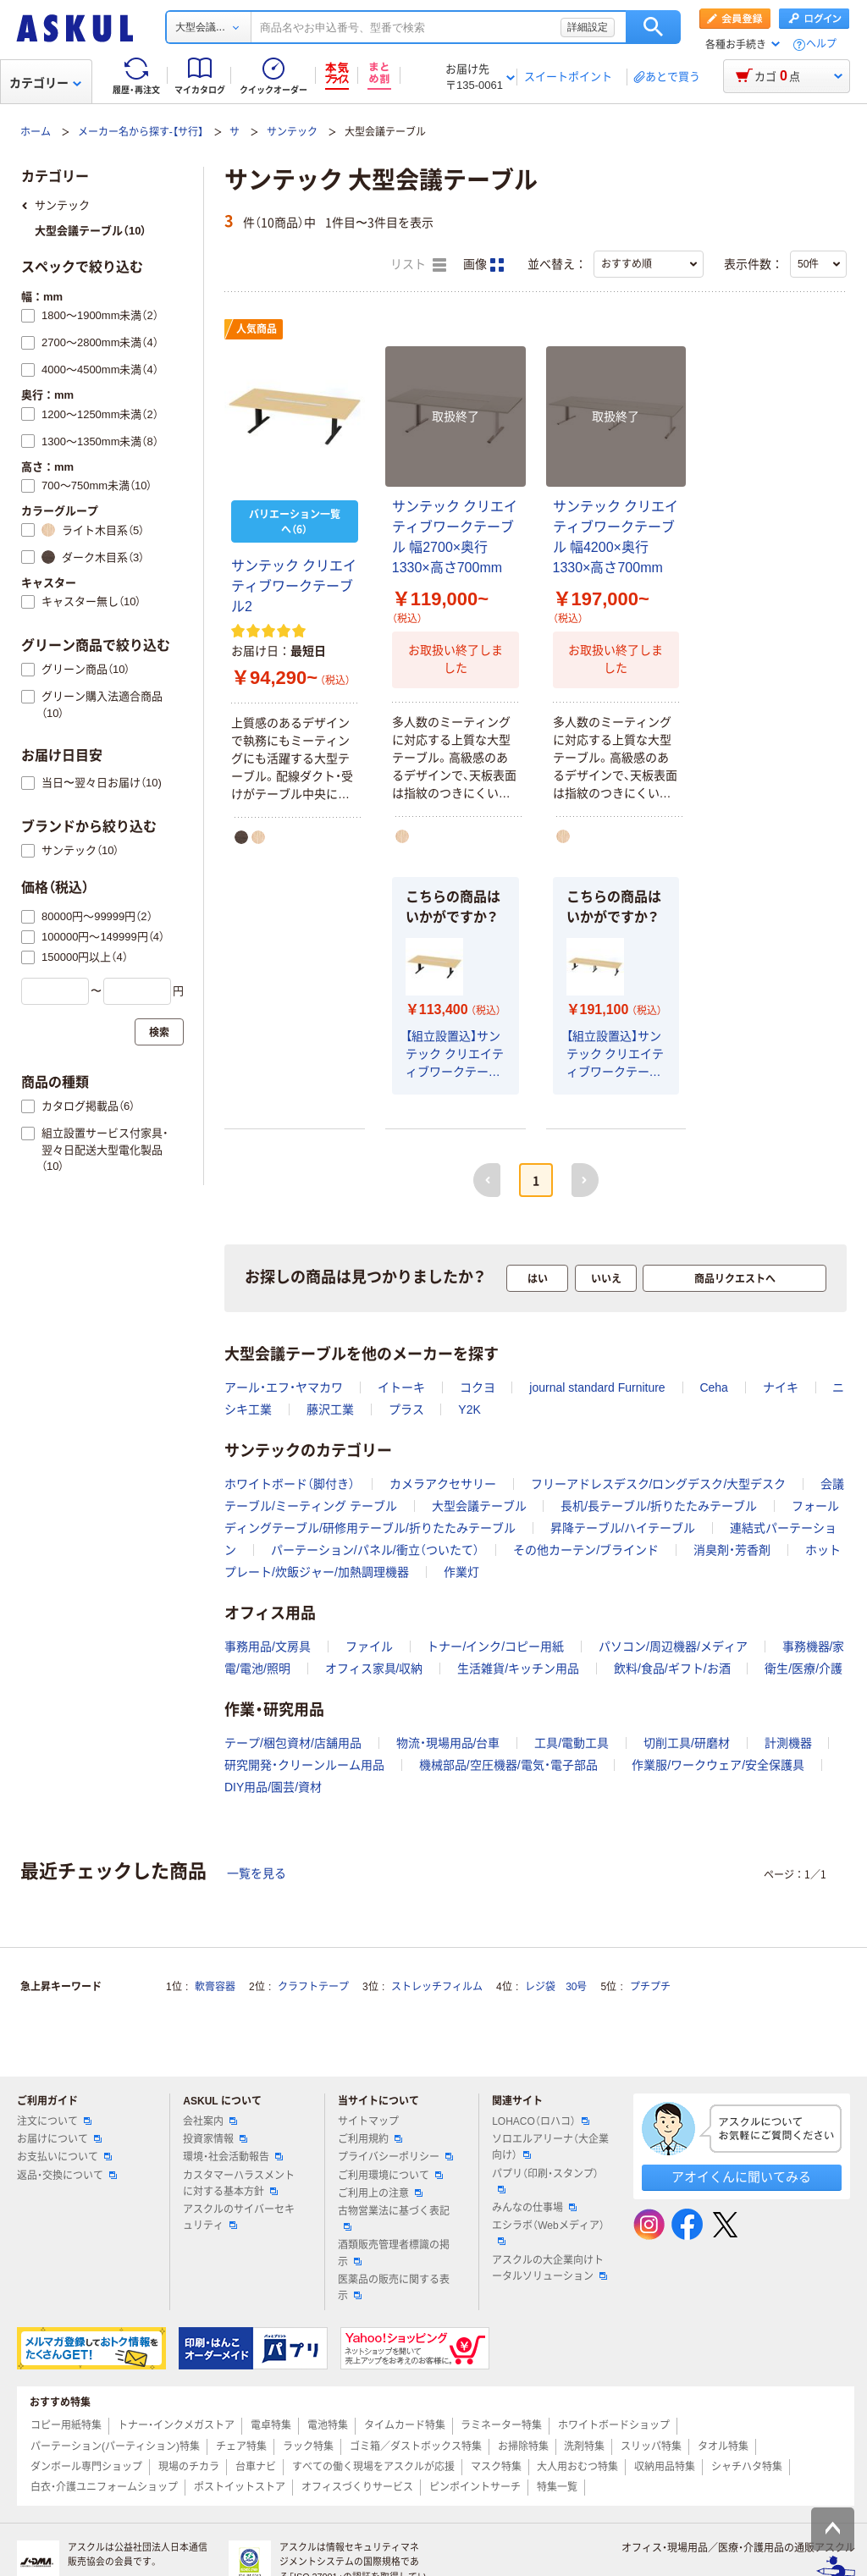 This screenshot has height=2576, width=867. Describe the element at coordinates (518, 1668) in the screenshot. I see `生活雑貨/キッチン用品` at that location.